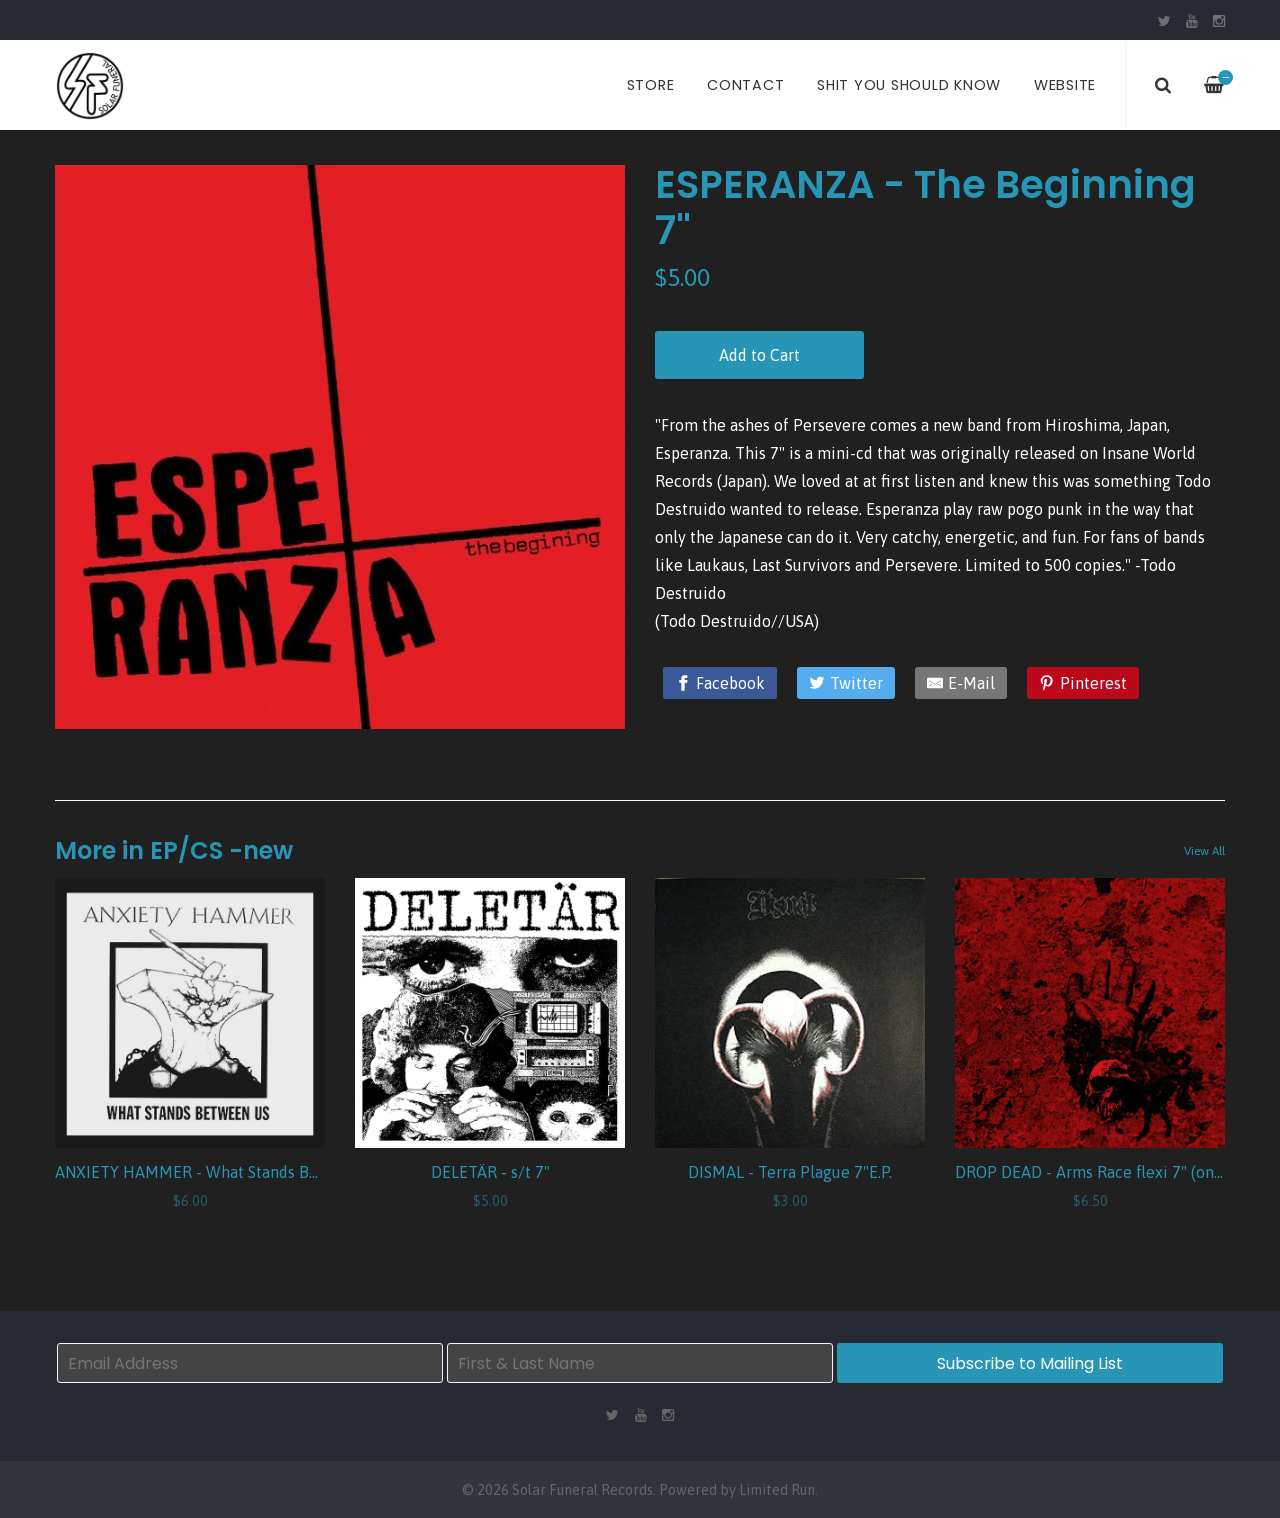 Image resolution: width=1280 pixels, height=1518 pixels. I want to click on Website, so click(1065, 85).